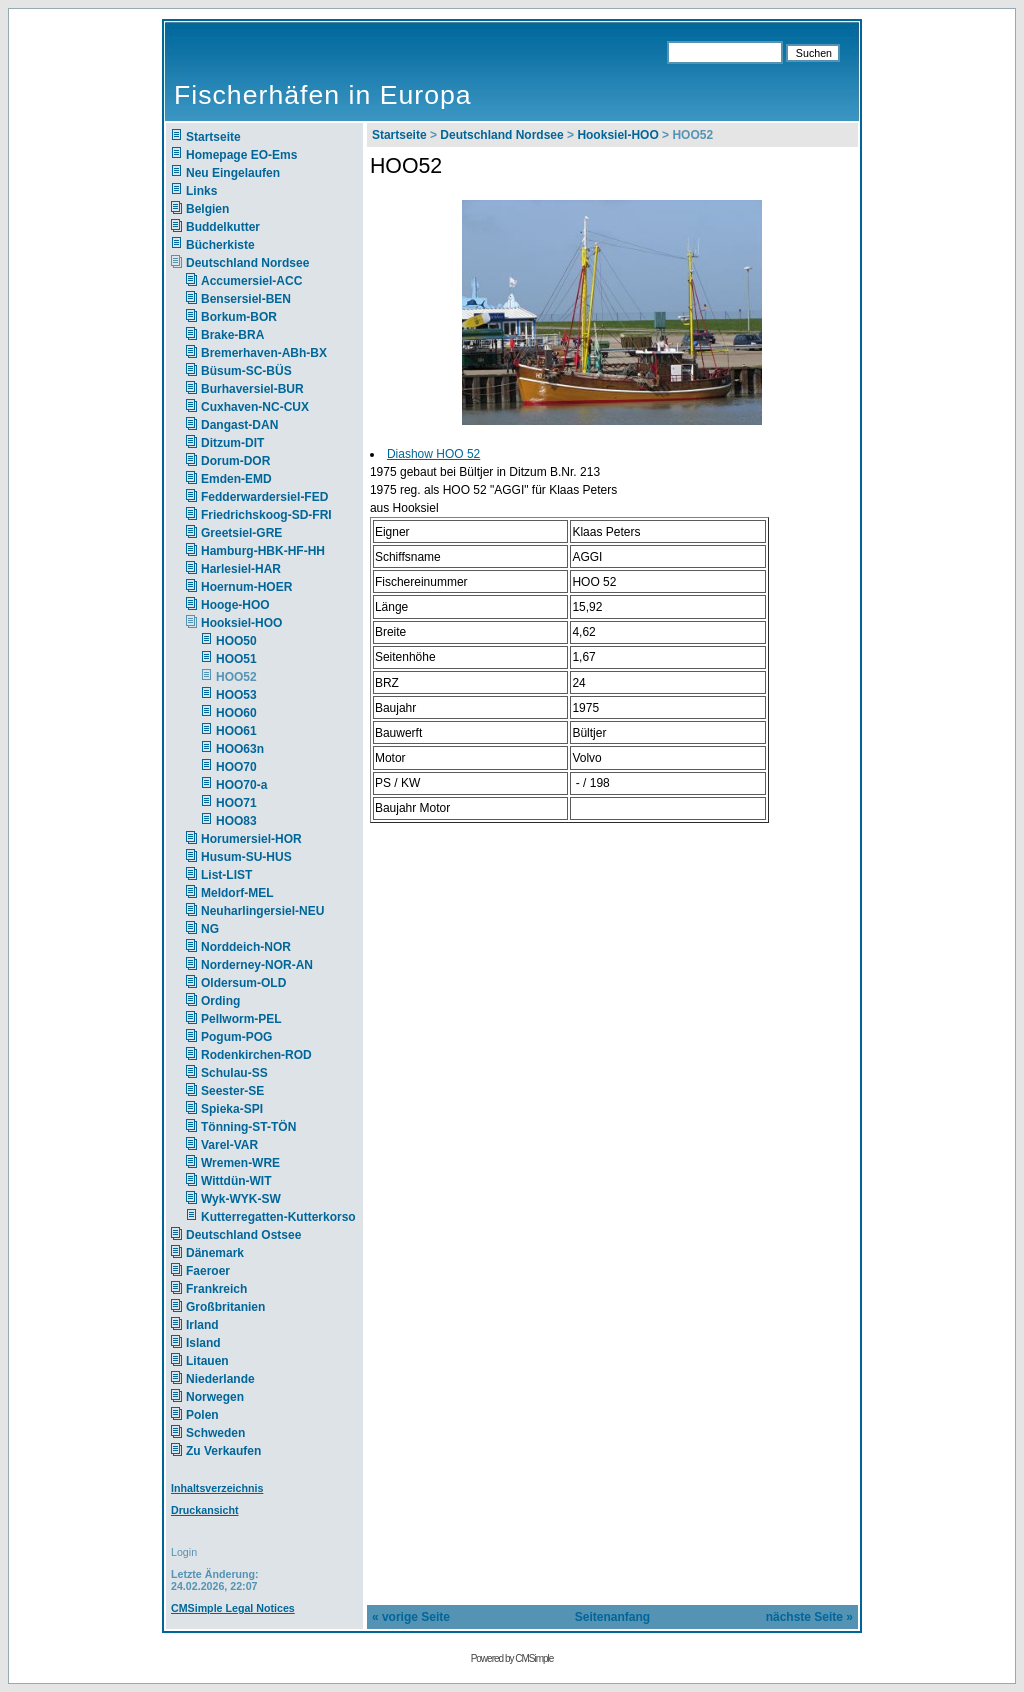  I want to click on Frankreich, so click(216, 1289).